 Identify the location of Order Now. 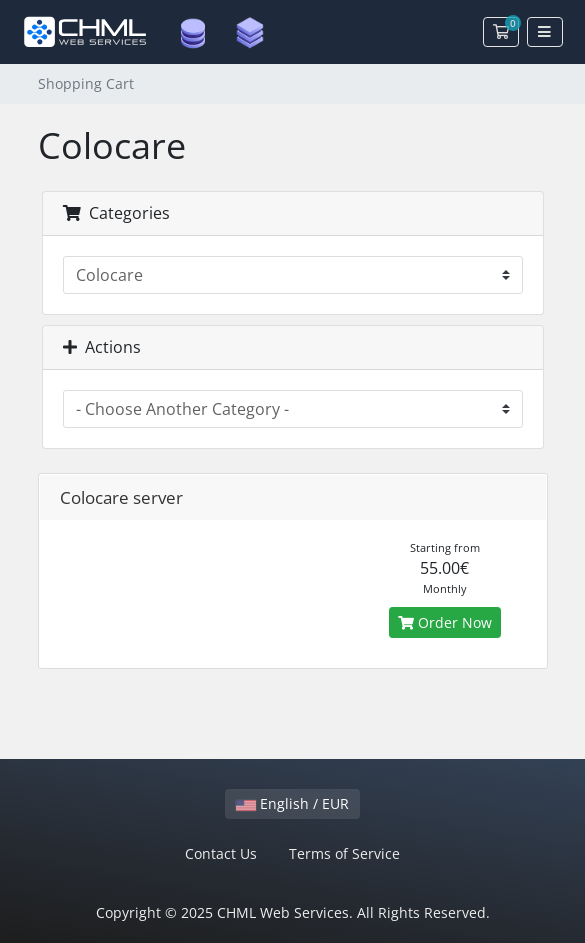
(445, 622).